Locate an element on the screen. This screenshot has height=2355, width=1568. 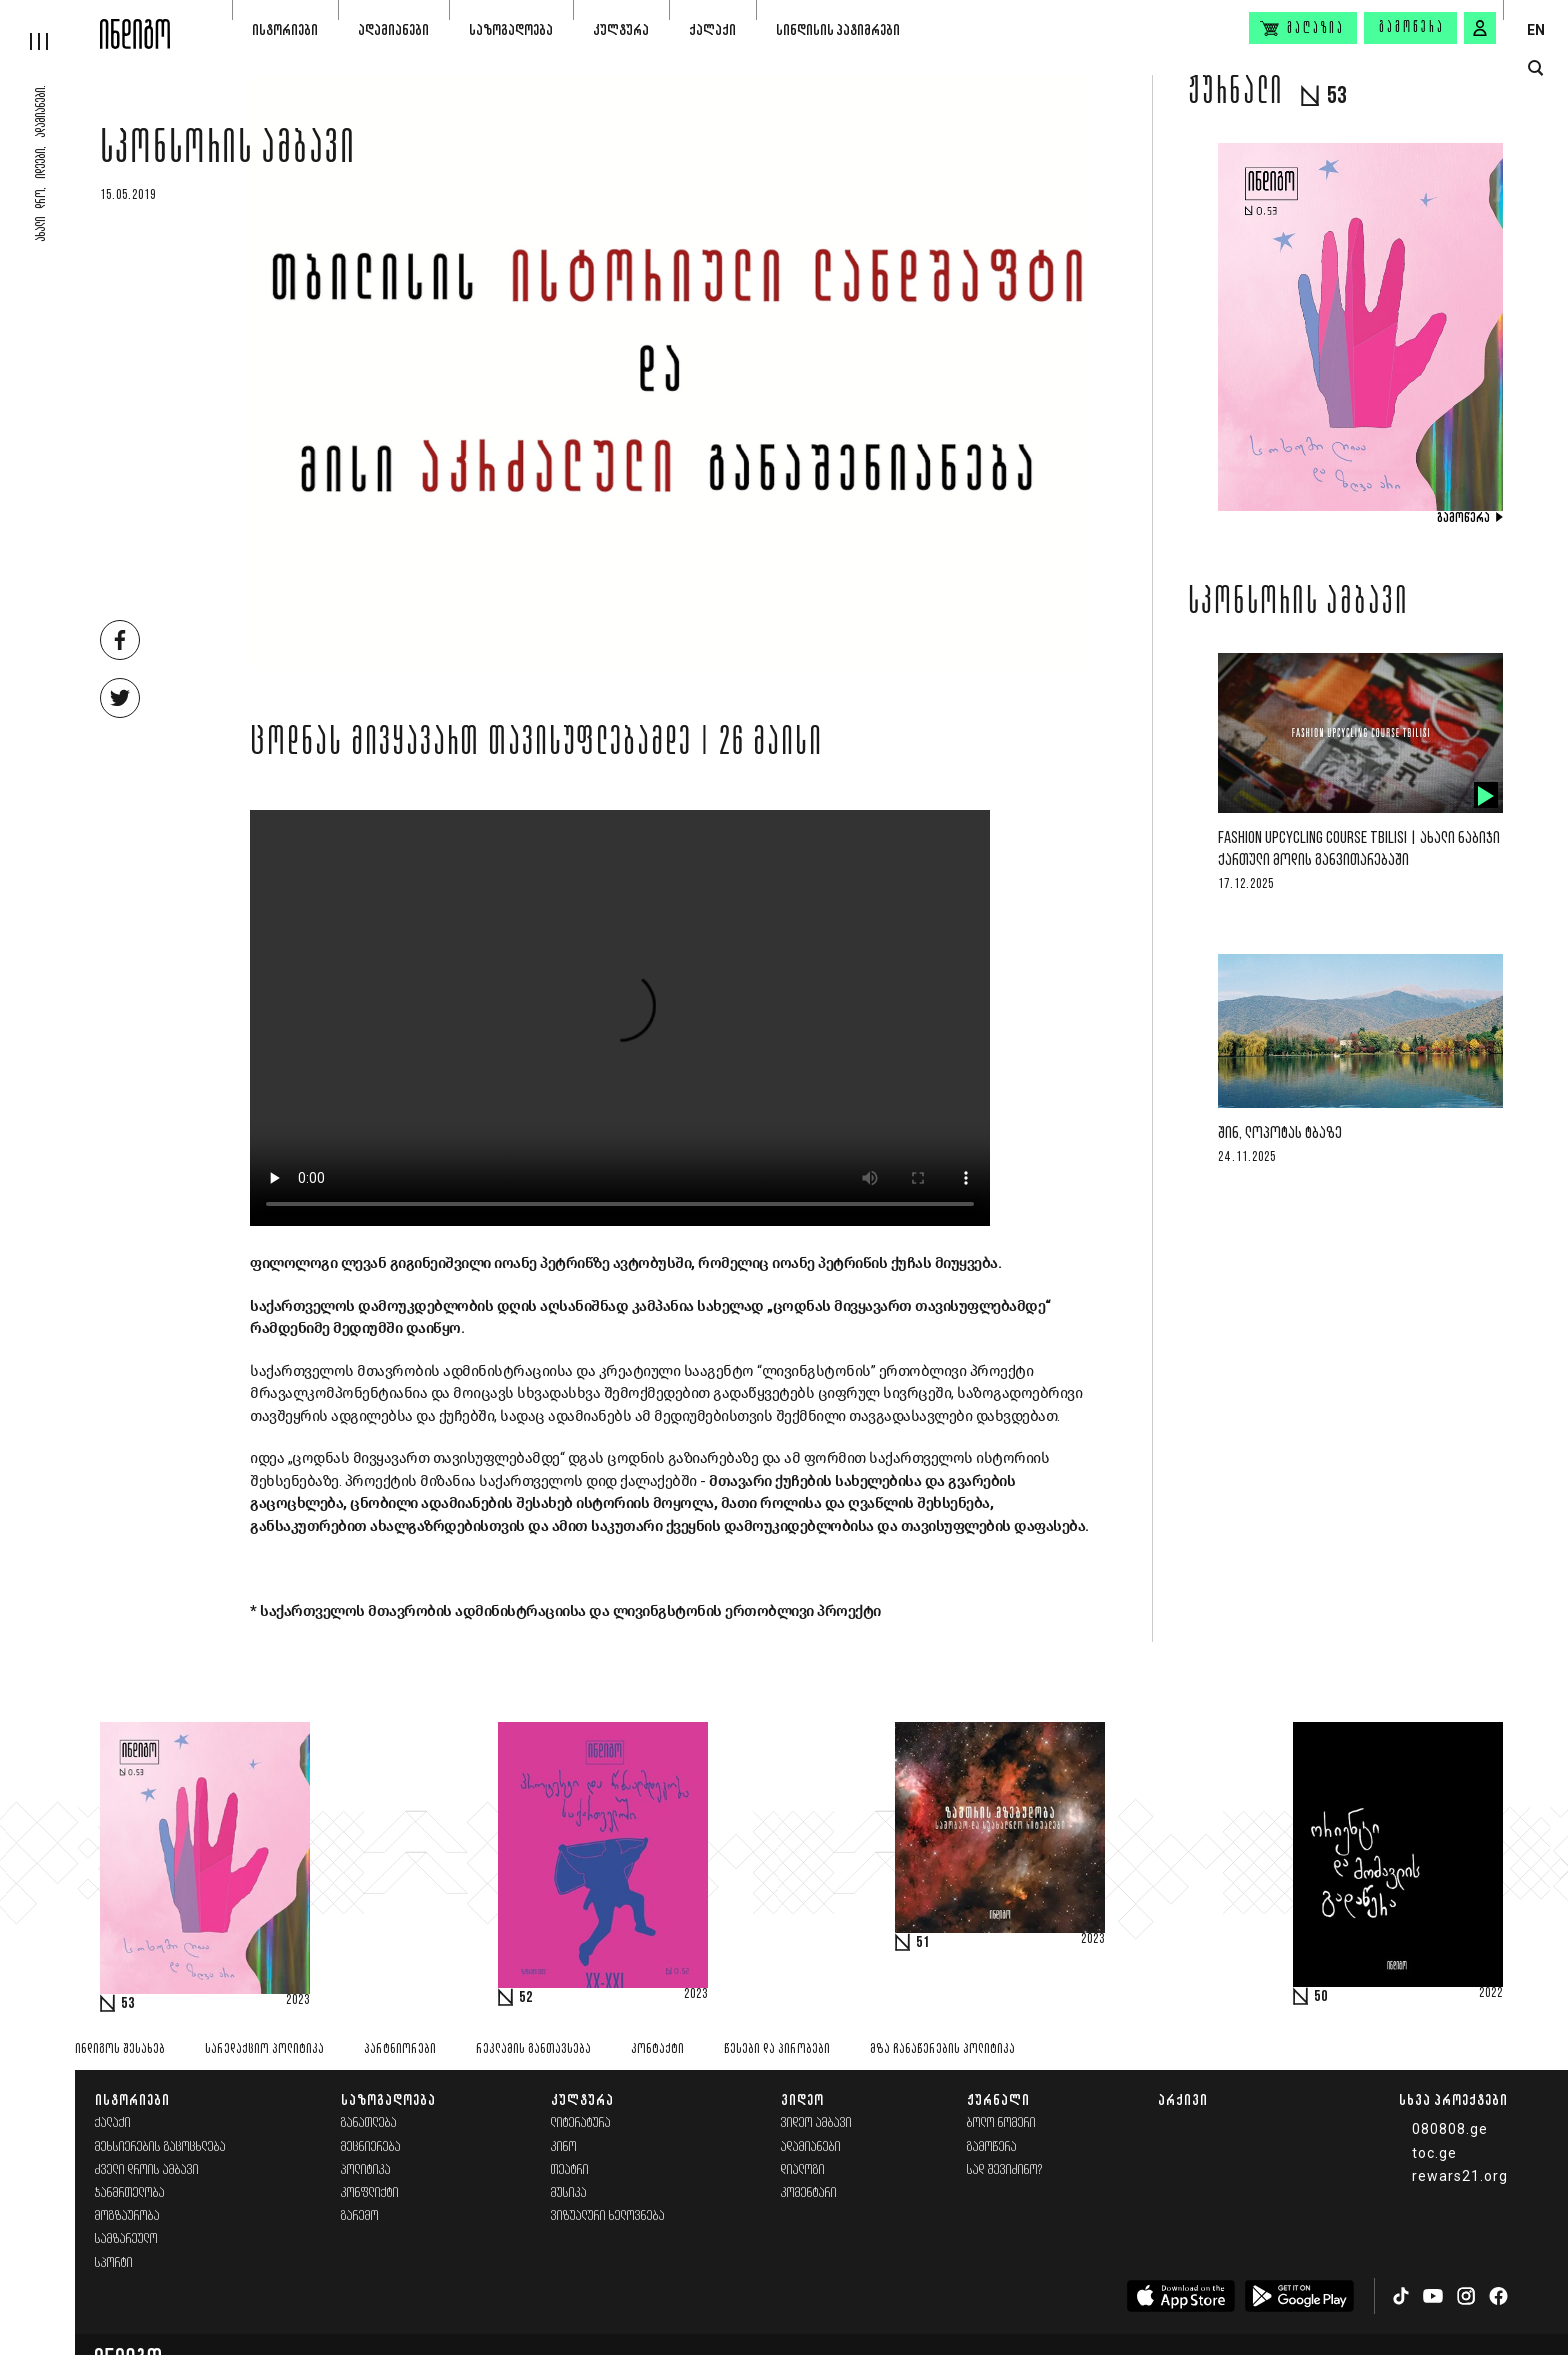
დიალოგი is located at coordinates (803, 2170).